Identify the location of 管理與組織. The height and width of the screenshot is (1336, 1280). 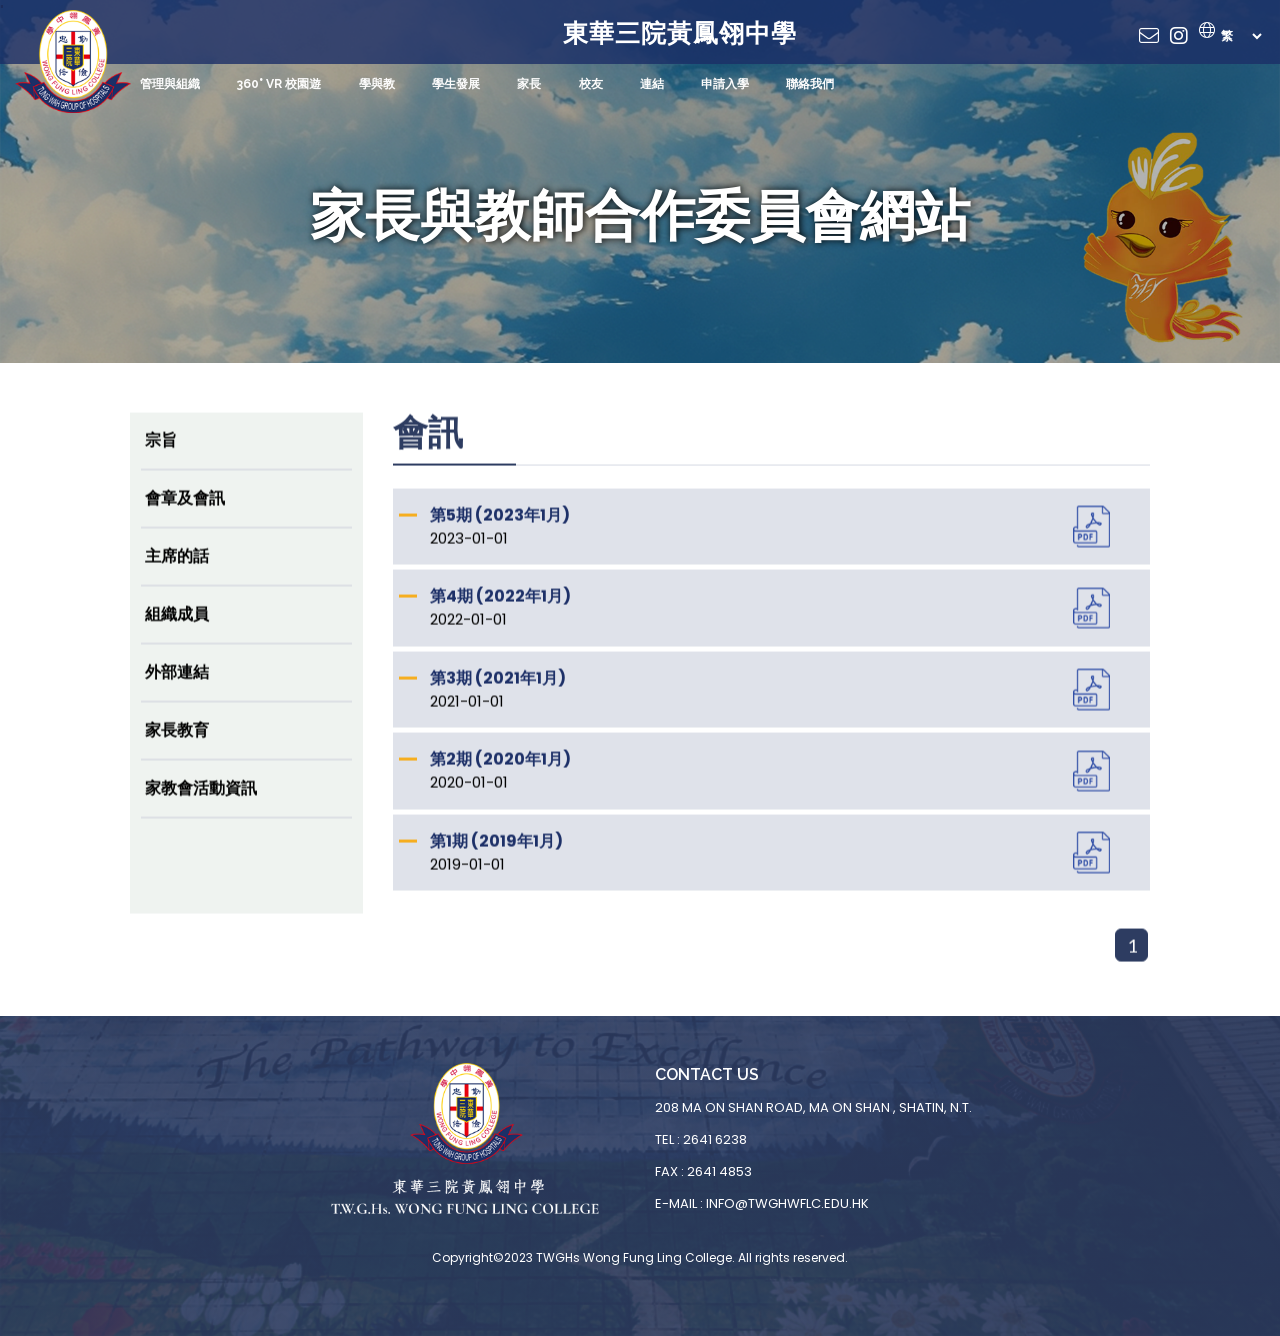
(170, 84).